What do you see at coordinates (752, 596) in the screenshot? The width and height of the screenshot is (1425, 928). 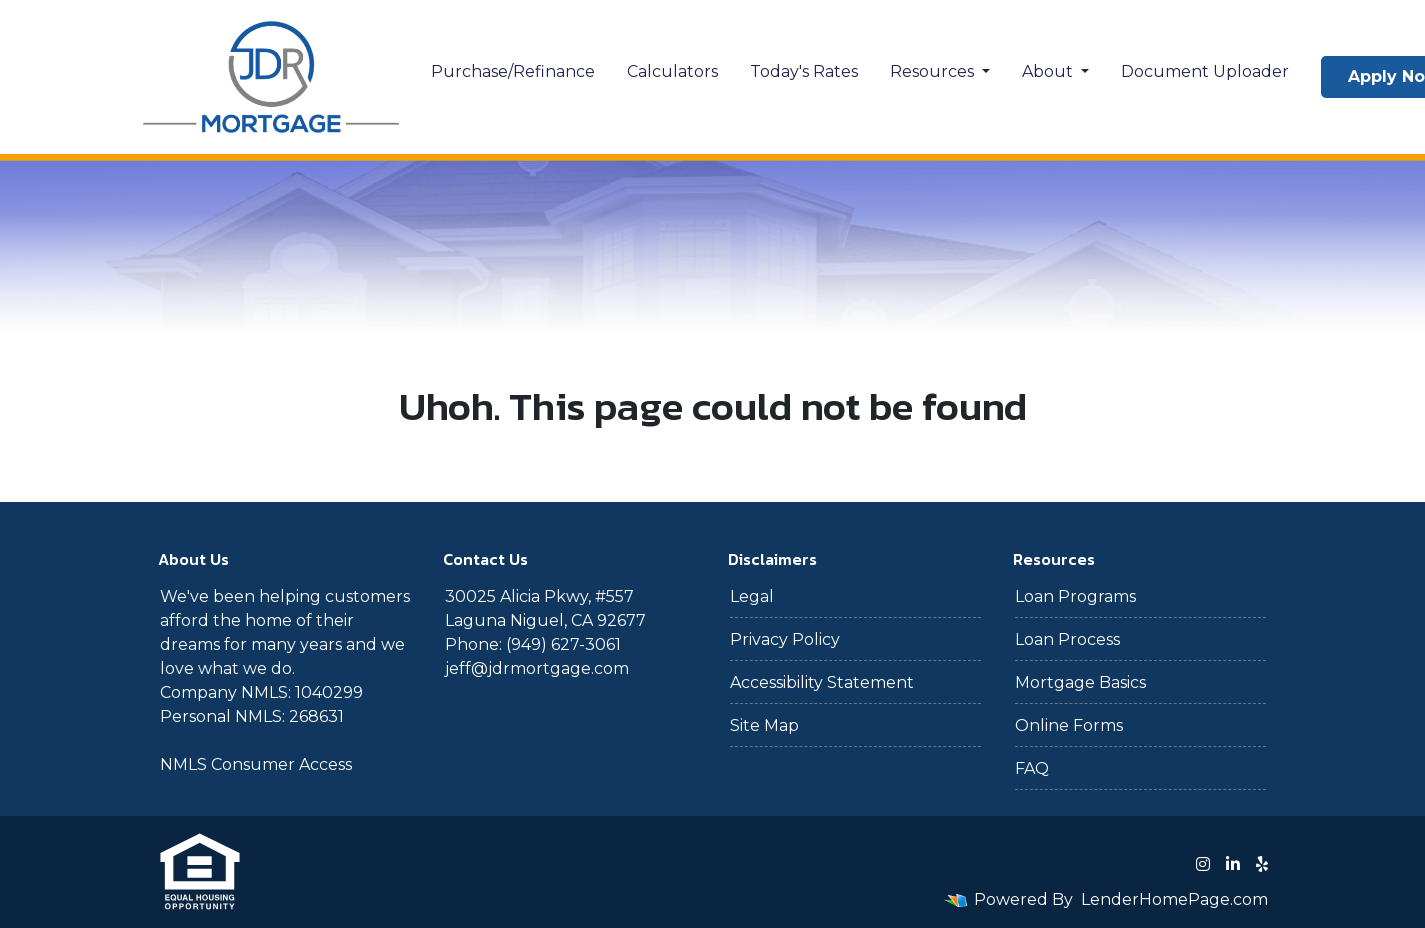 I see `Legal` at bounding box center [752, 596].